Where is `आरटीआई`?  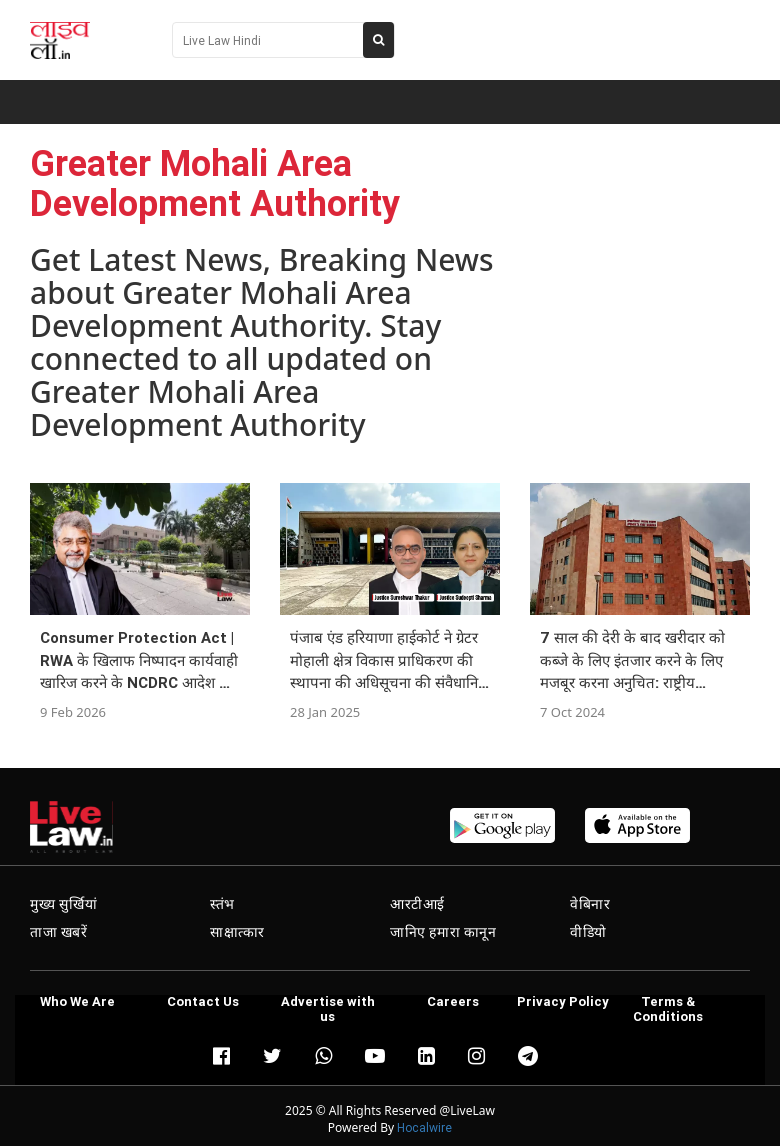 आरटीआई is located at coordinates (417, 904).